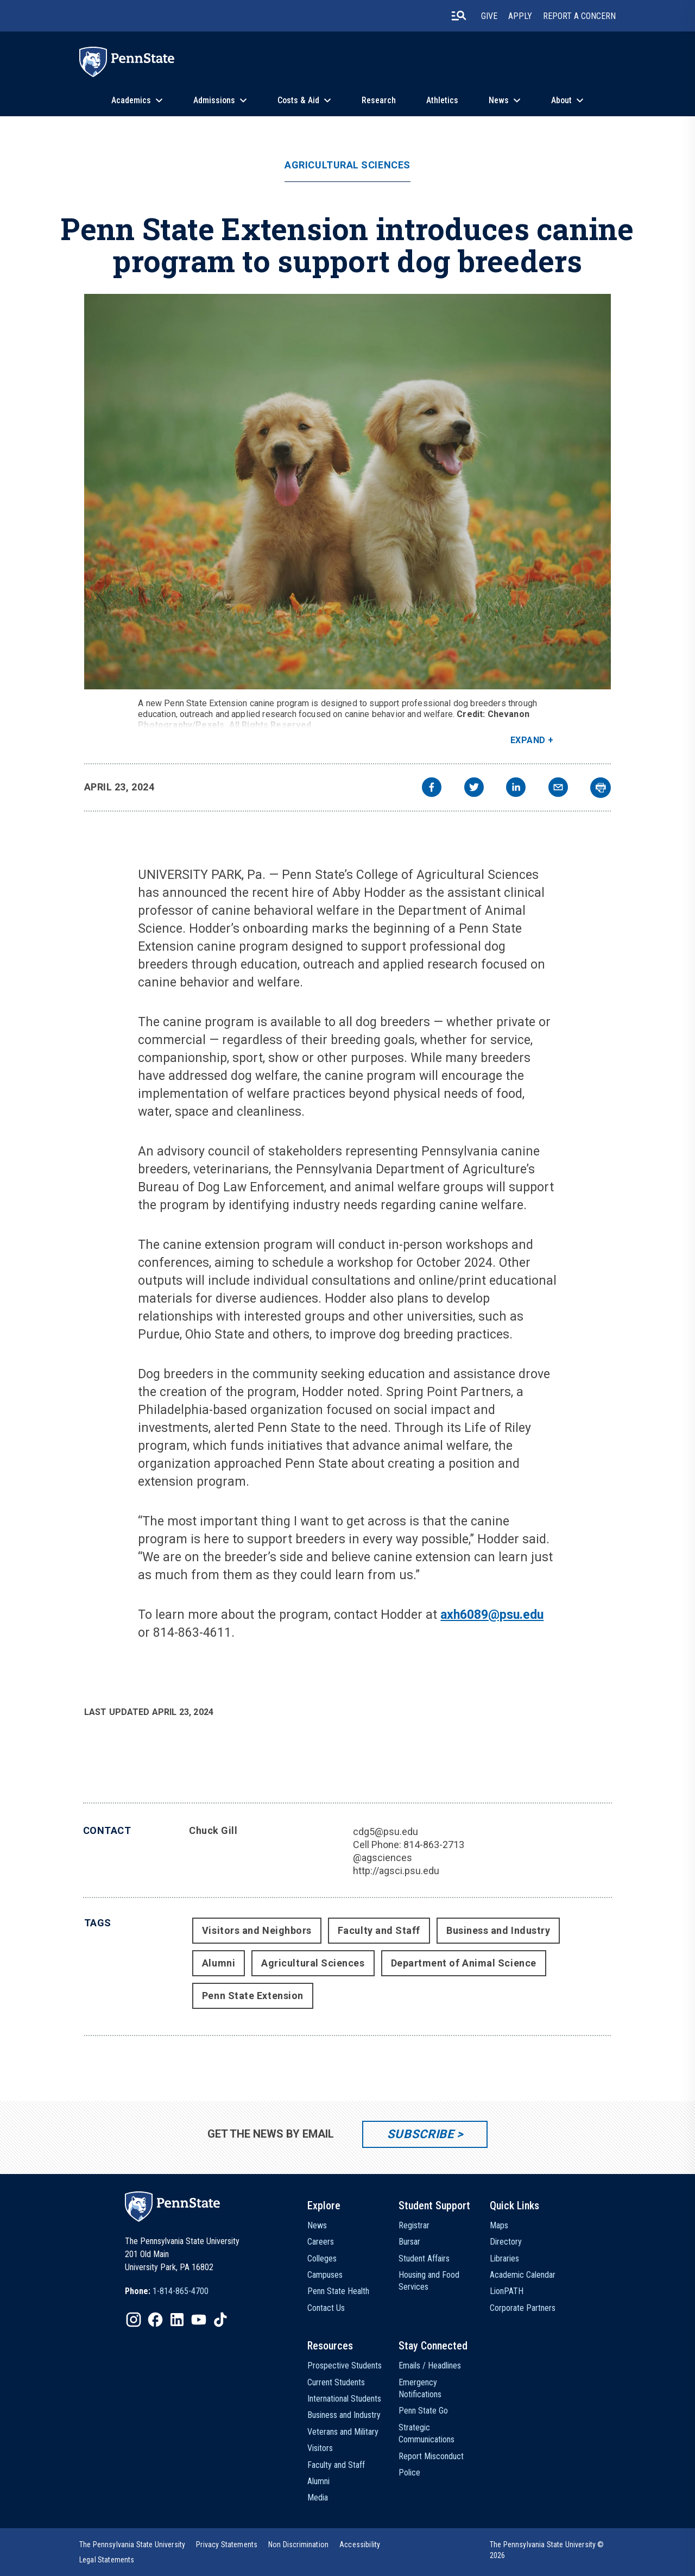  What do you see at coordinates (498, 1930) in the screenshot?
I see `Business and Industry` at bounding box center [498, 1930].